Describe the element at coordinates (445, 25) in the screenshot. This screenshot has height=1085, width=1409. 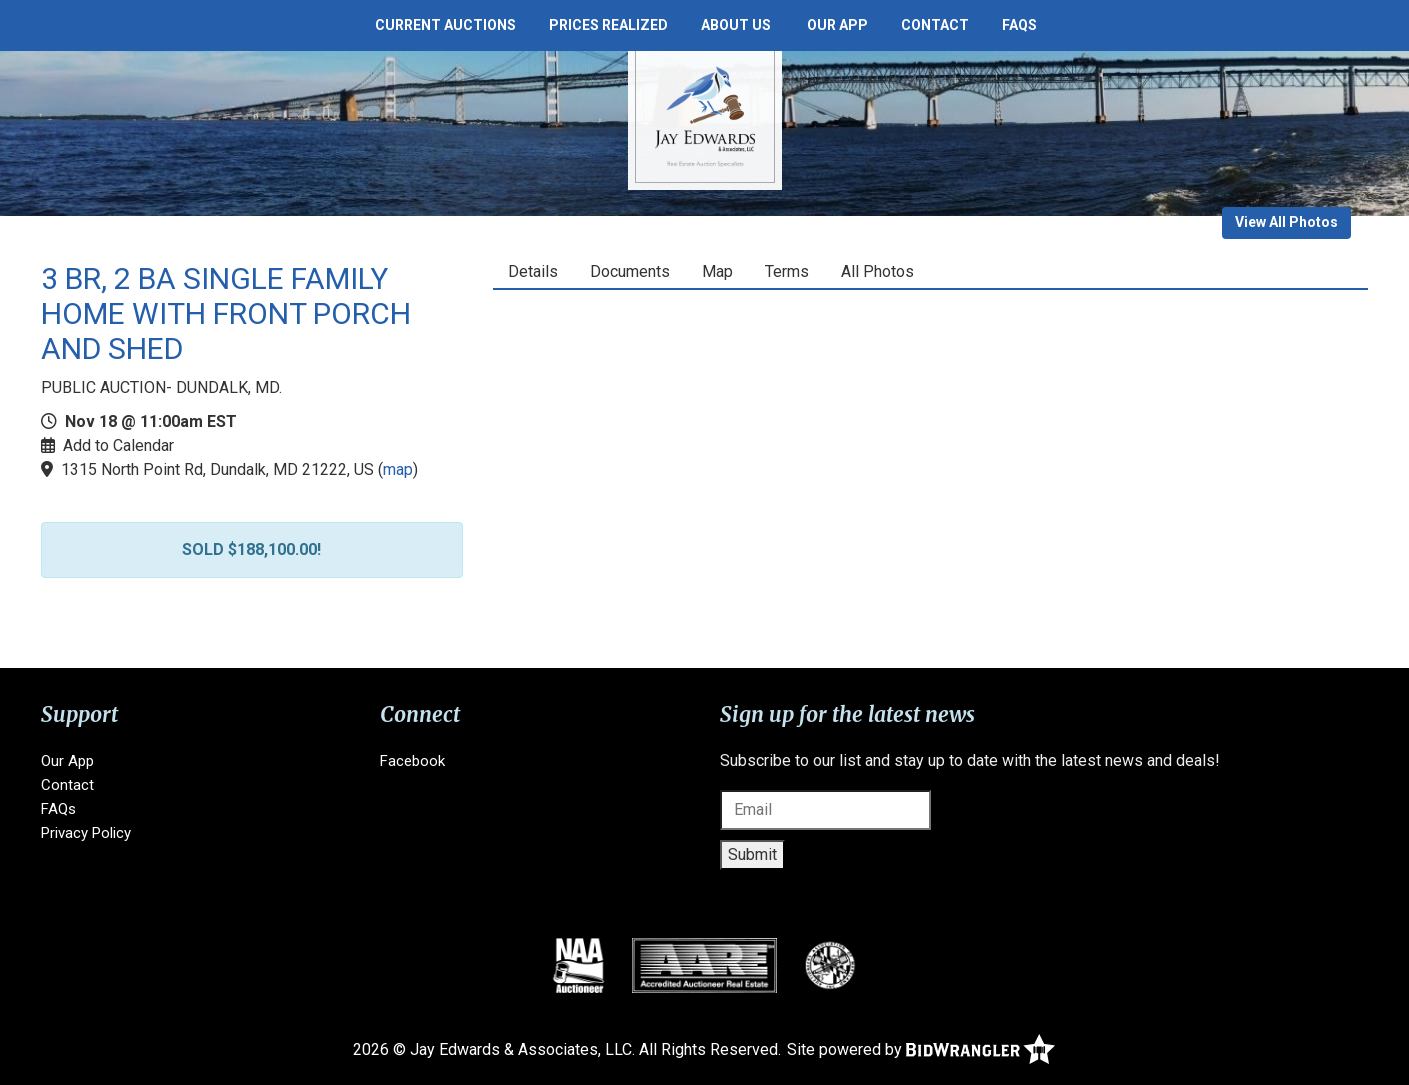
I see `Current Auctions` at that location.